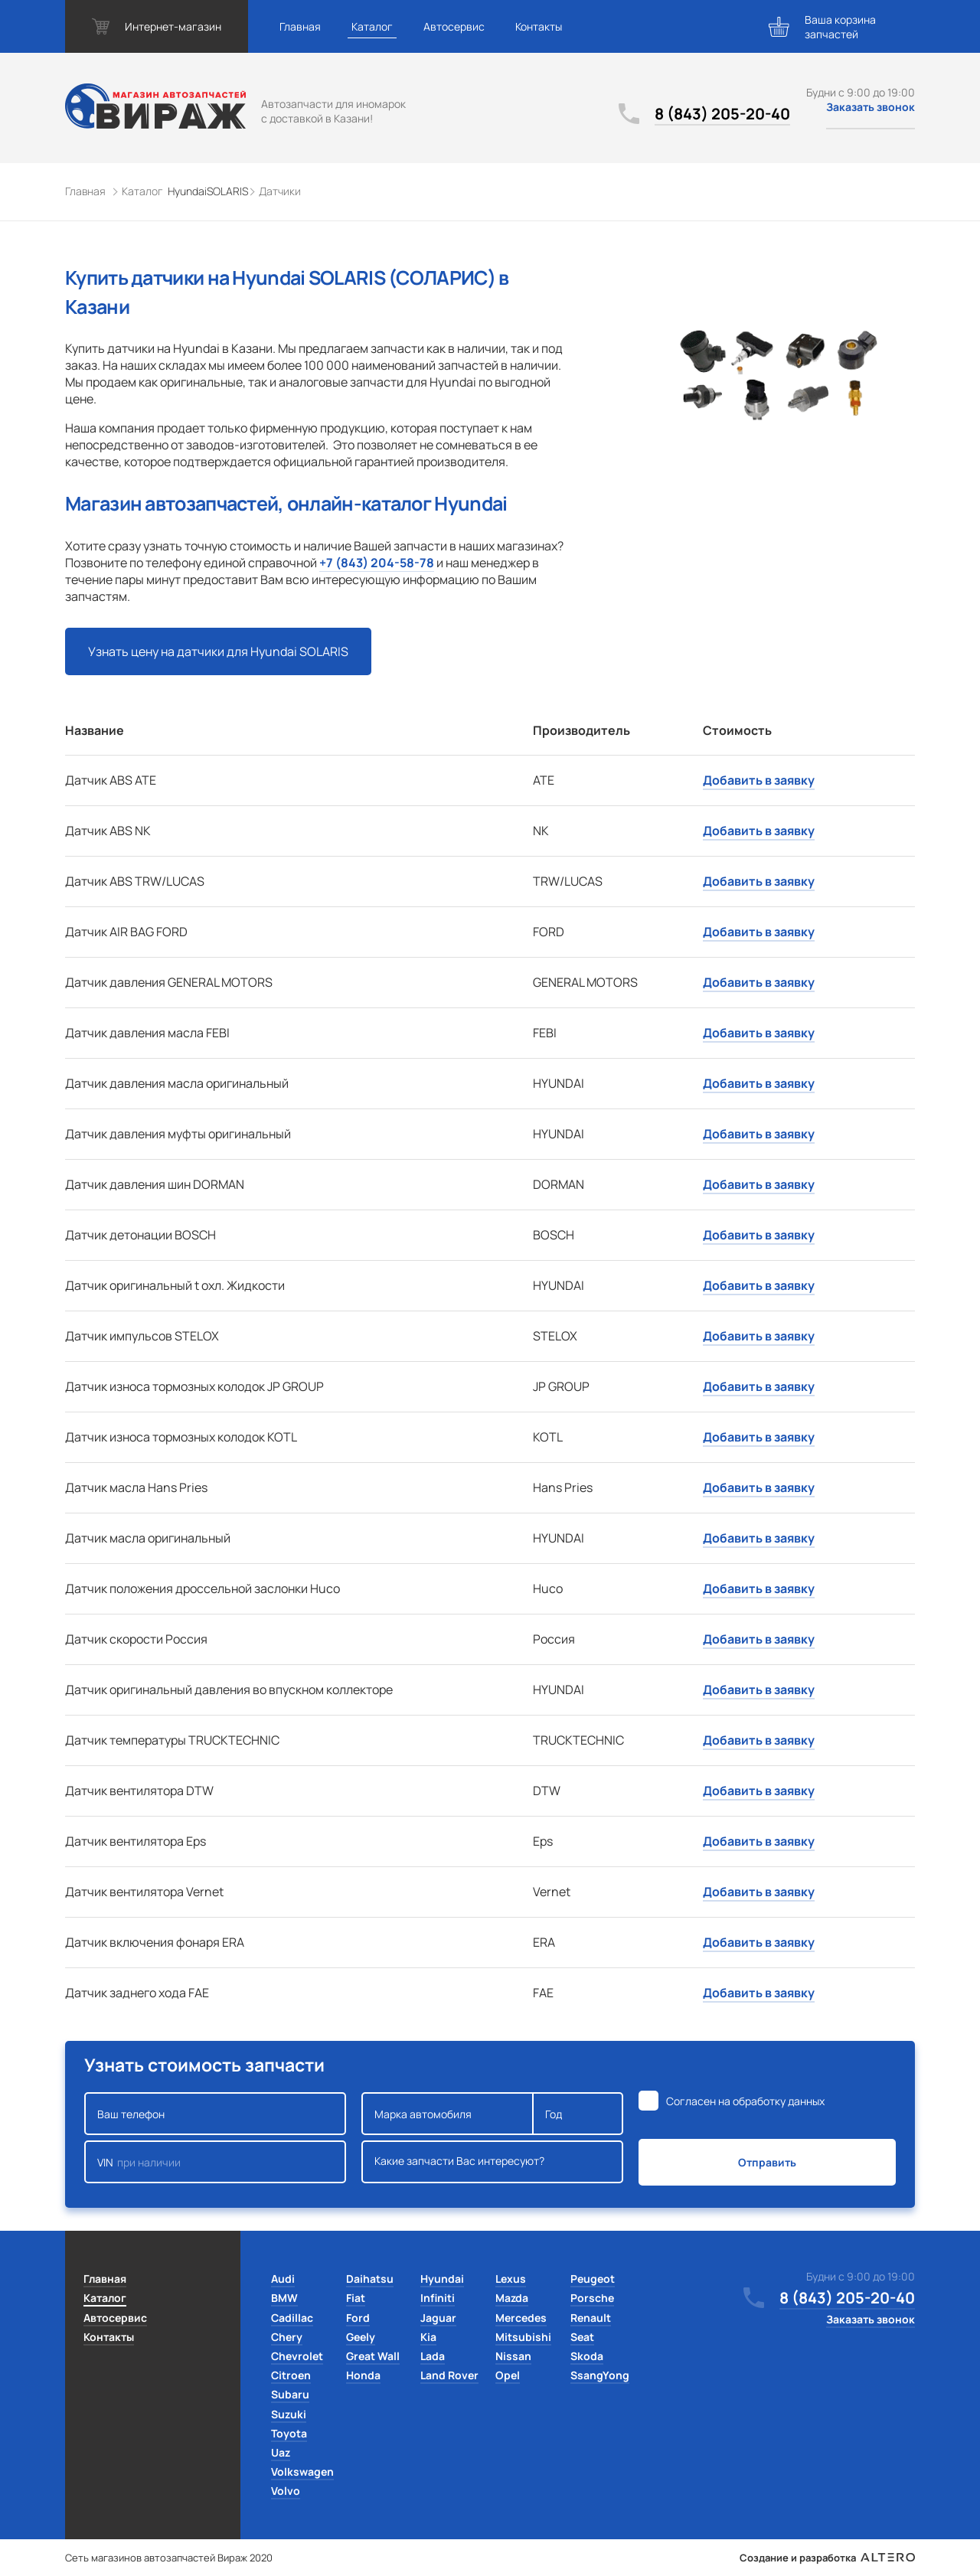  Describe the element at coordinates (370, 2278) in the screenshot. I see `Daihatsu` at that location.